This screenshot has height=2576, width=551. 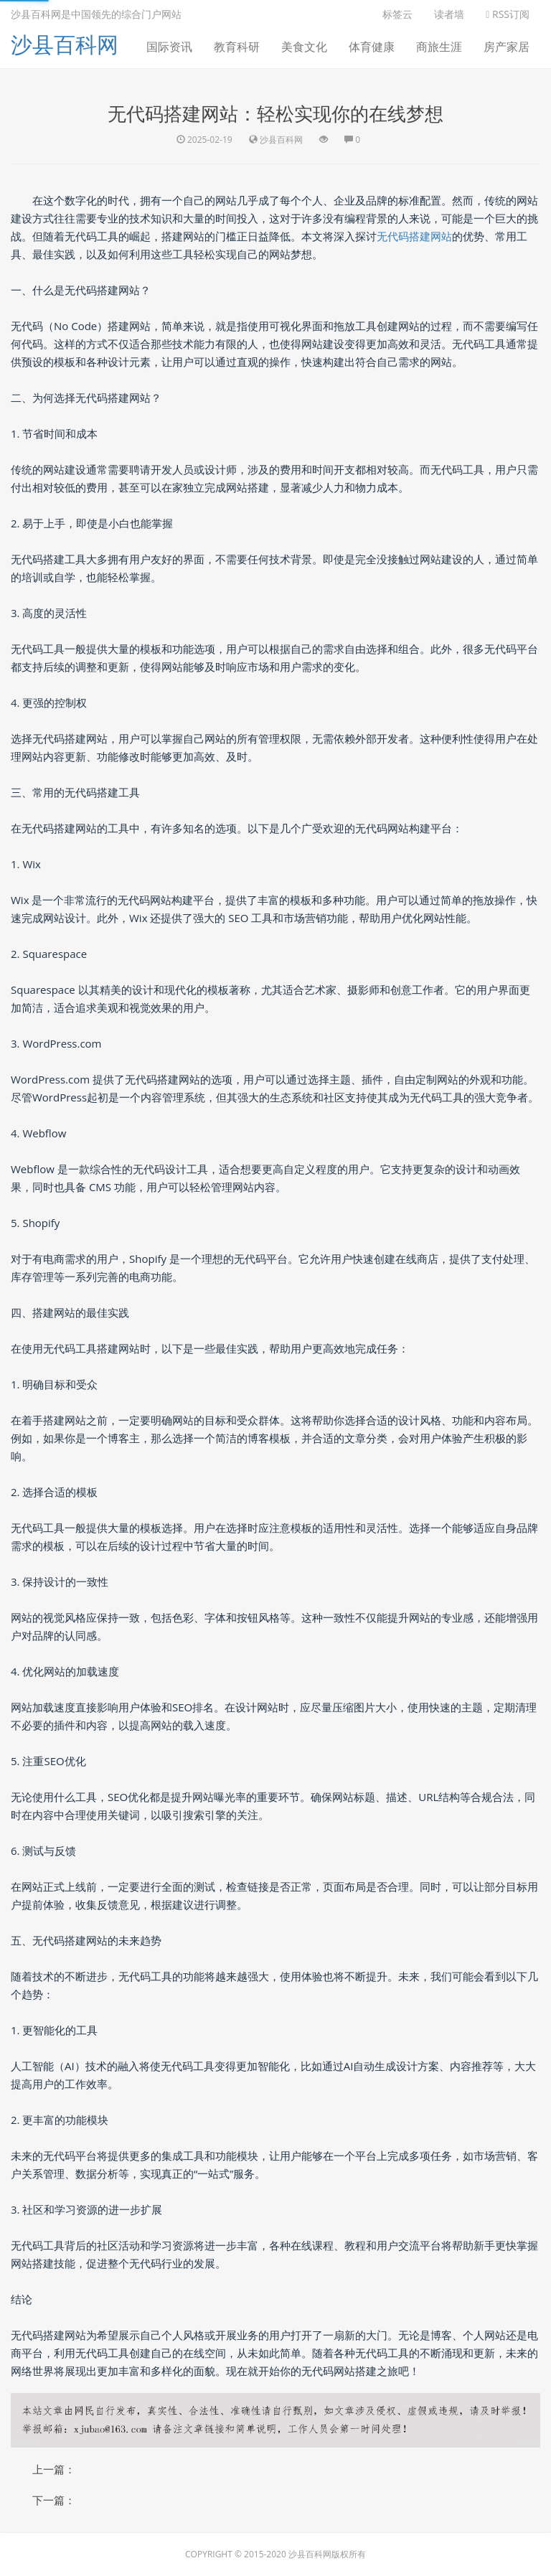 What do you see at coordinates (507, 14) in the screenshot?
I see `RSS订阅` at bounding box center [507, 14].